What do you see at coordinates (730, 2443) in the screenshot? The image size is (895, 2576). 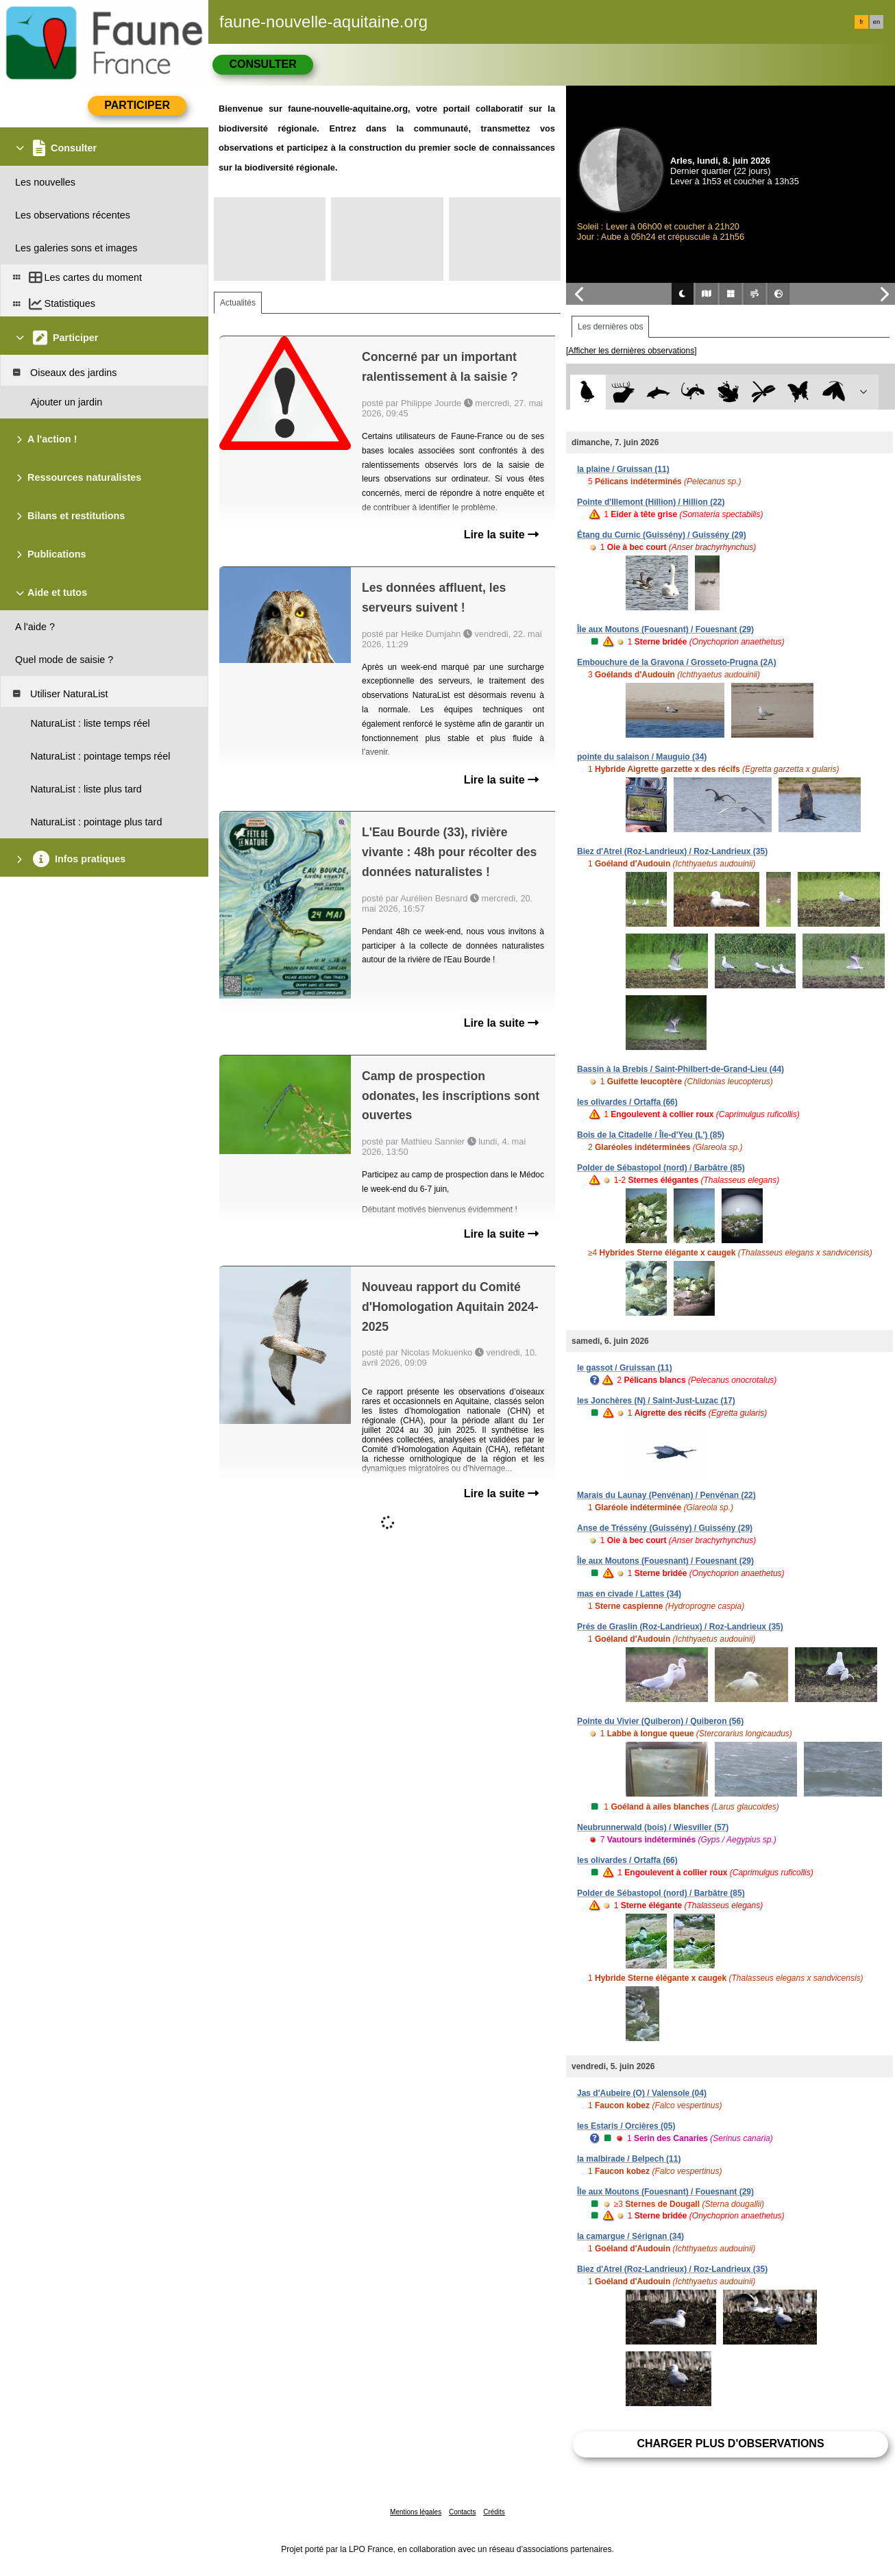 I see `Charger plus d'observations` at bounding box center [730, 2443].